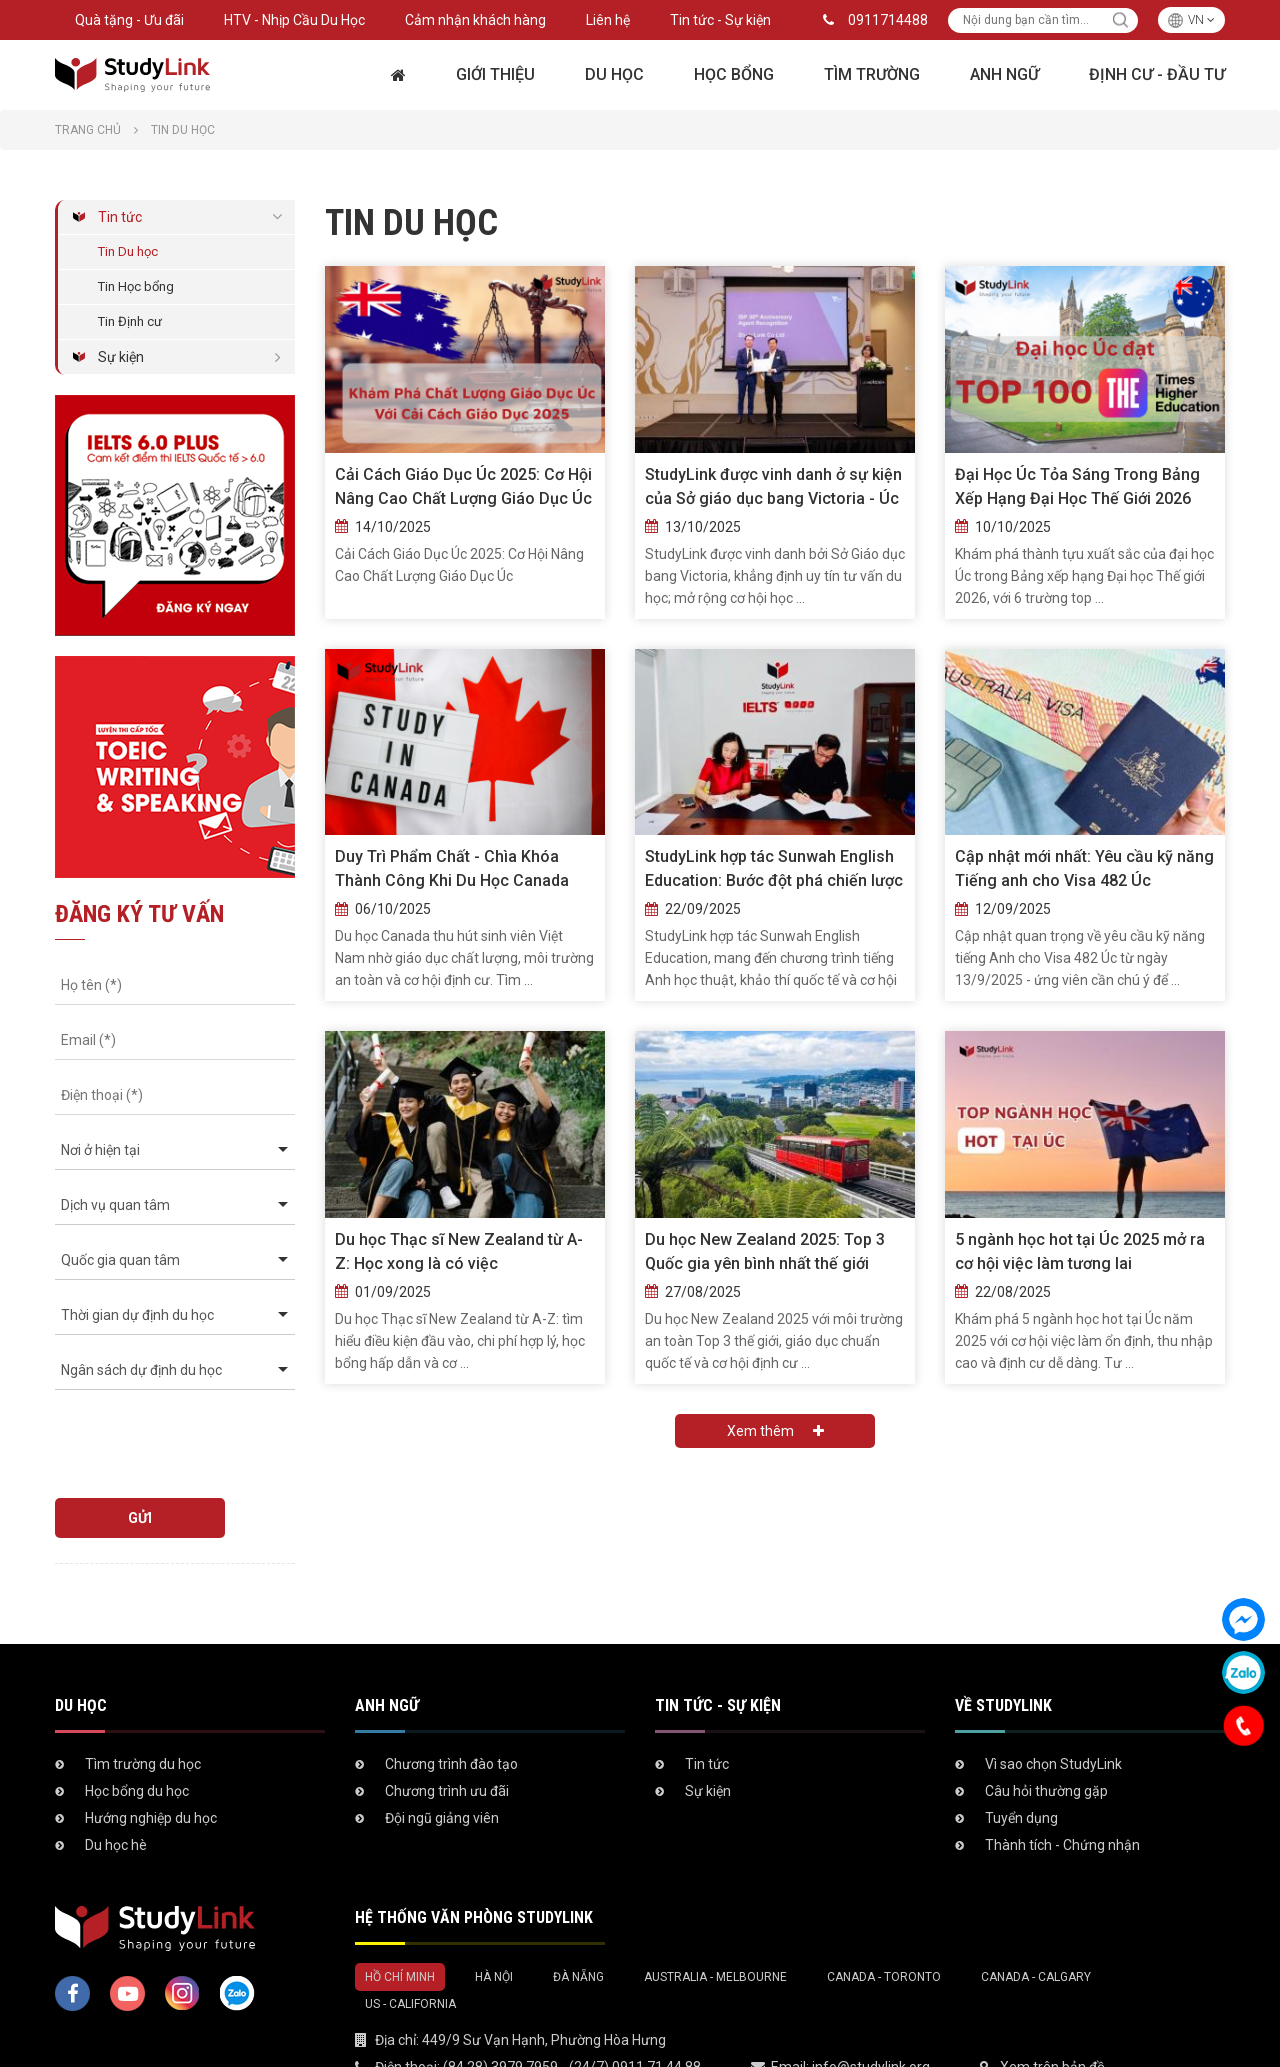 The height and width of the screenshot is (2067, 1280). I want to click on Tin Học bổng, so click(136, 286).